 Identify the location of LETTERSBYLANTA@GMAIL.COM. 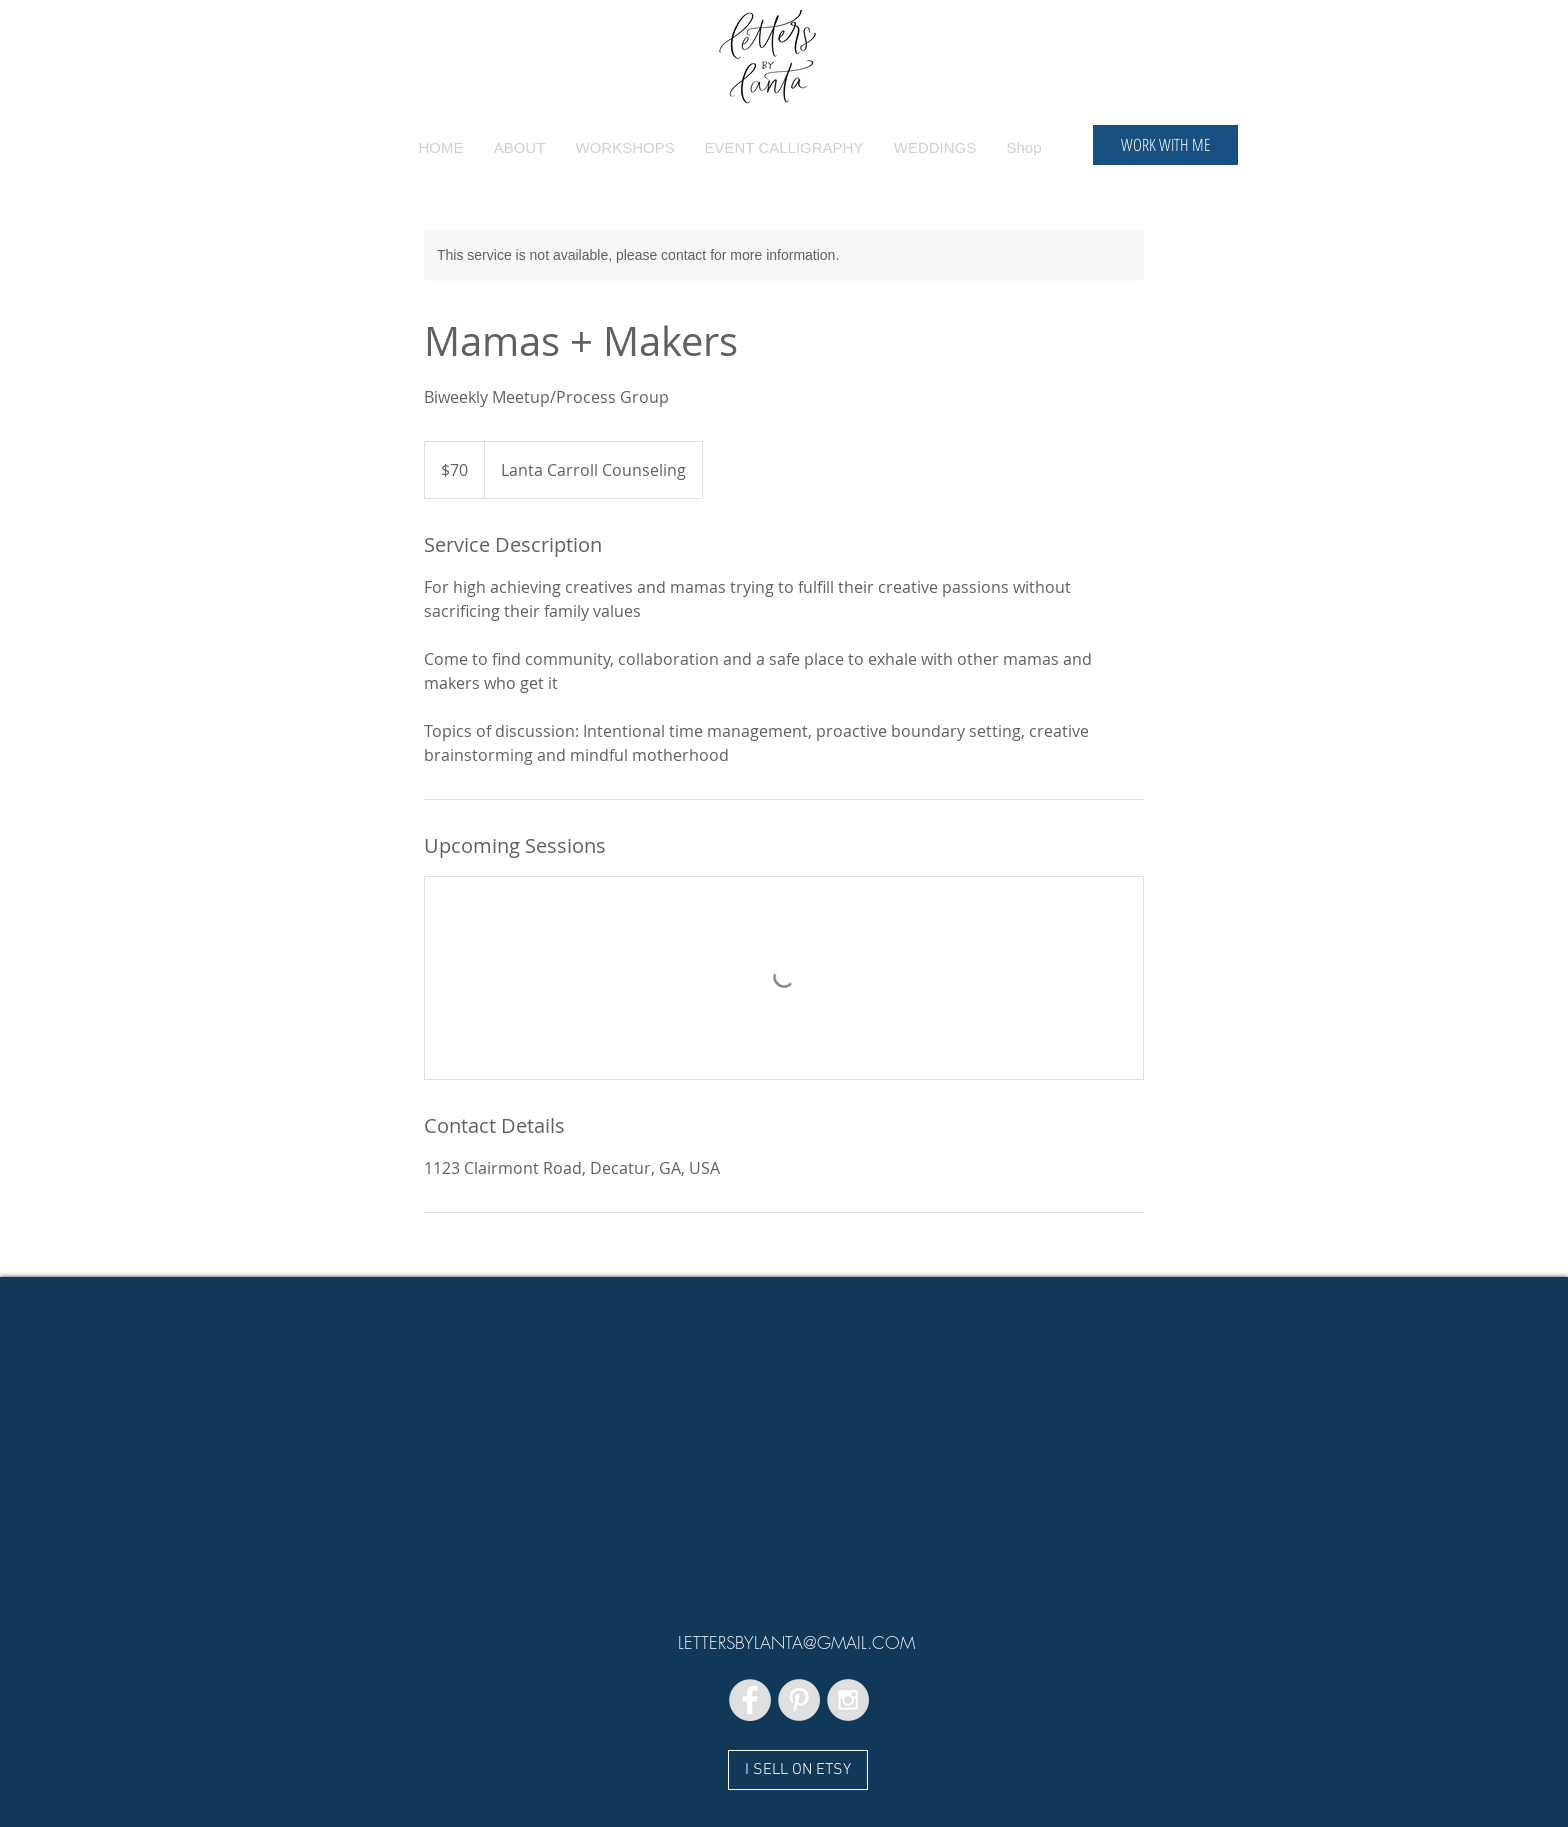
(796, 1642).